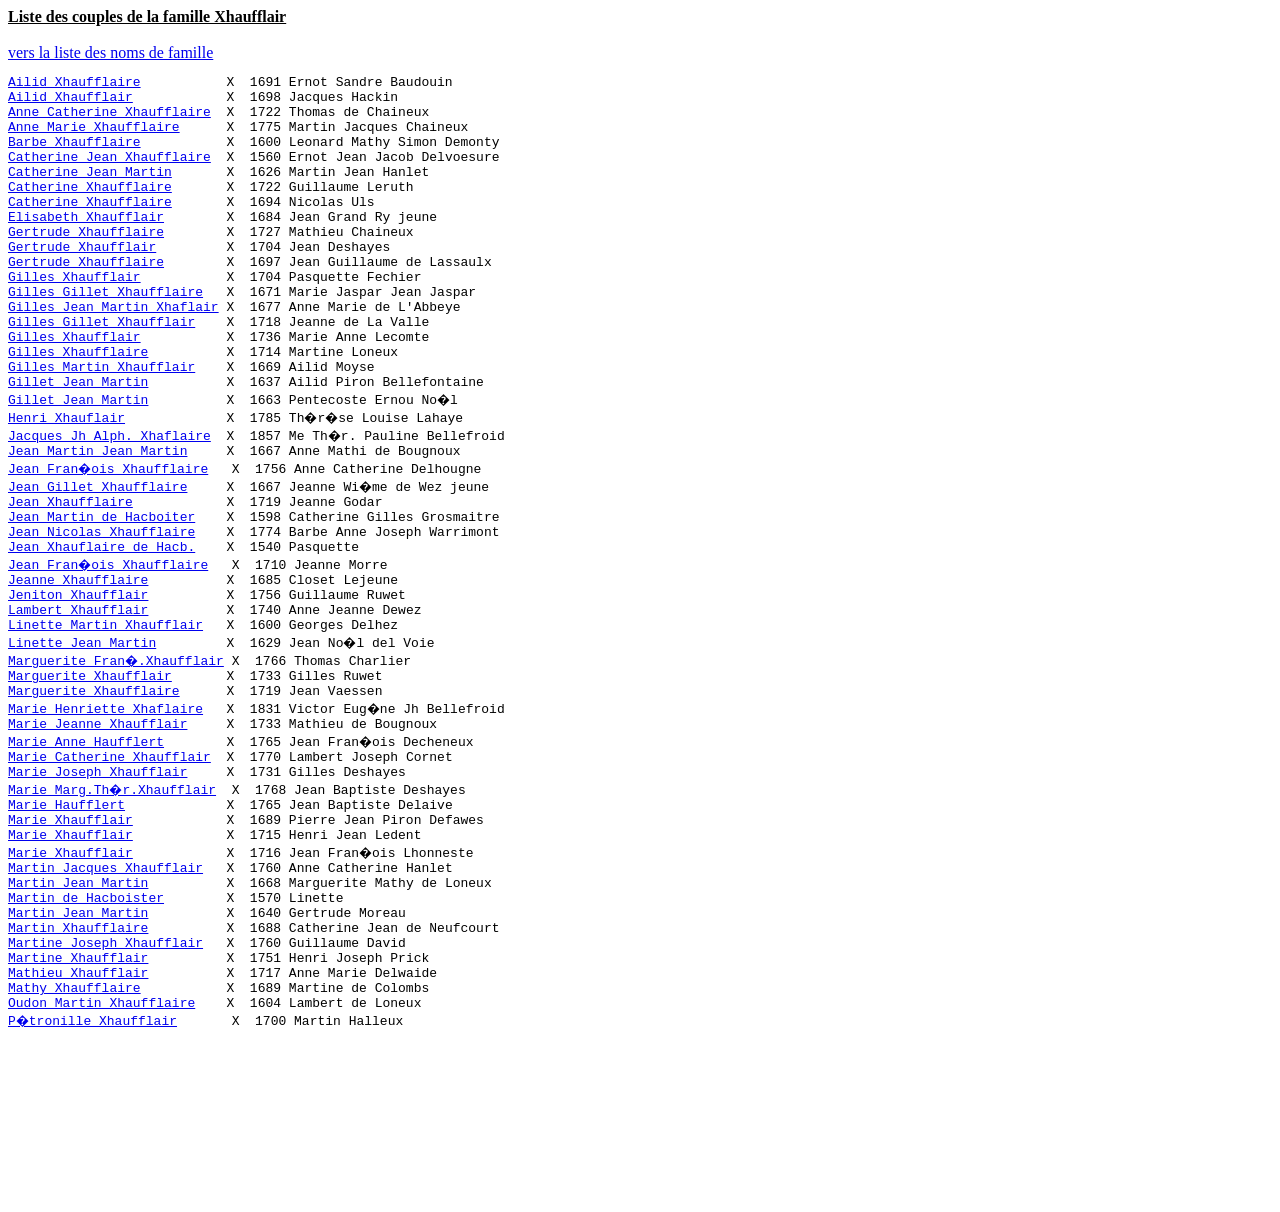 The width and height of the screenshot is (1280, 1212). I want to click on Gertrude Xhaufflaire, so click(86, 264).